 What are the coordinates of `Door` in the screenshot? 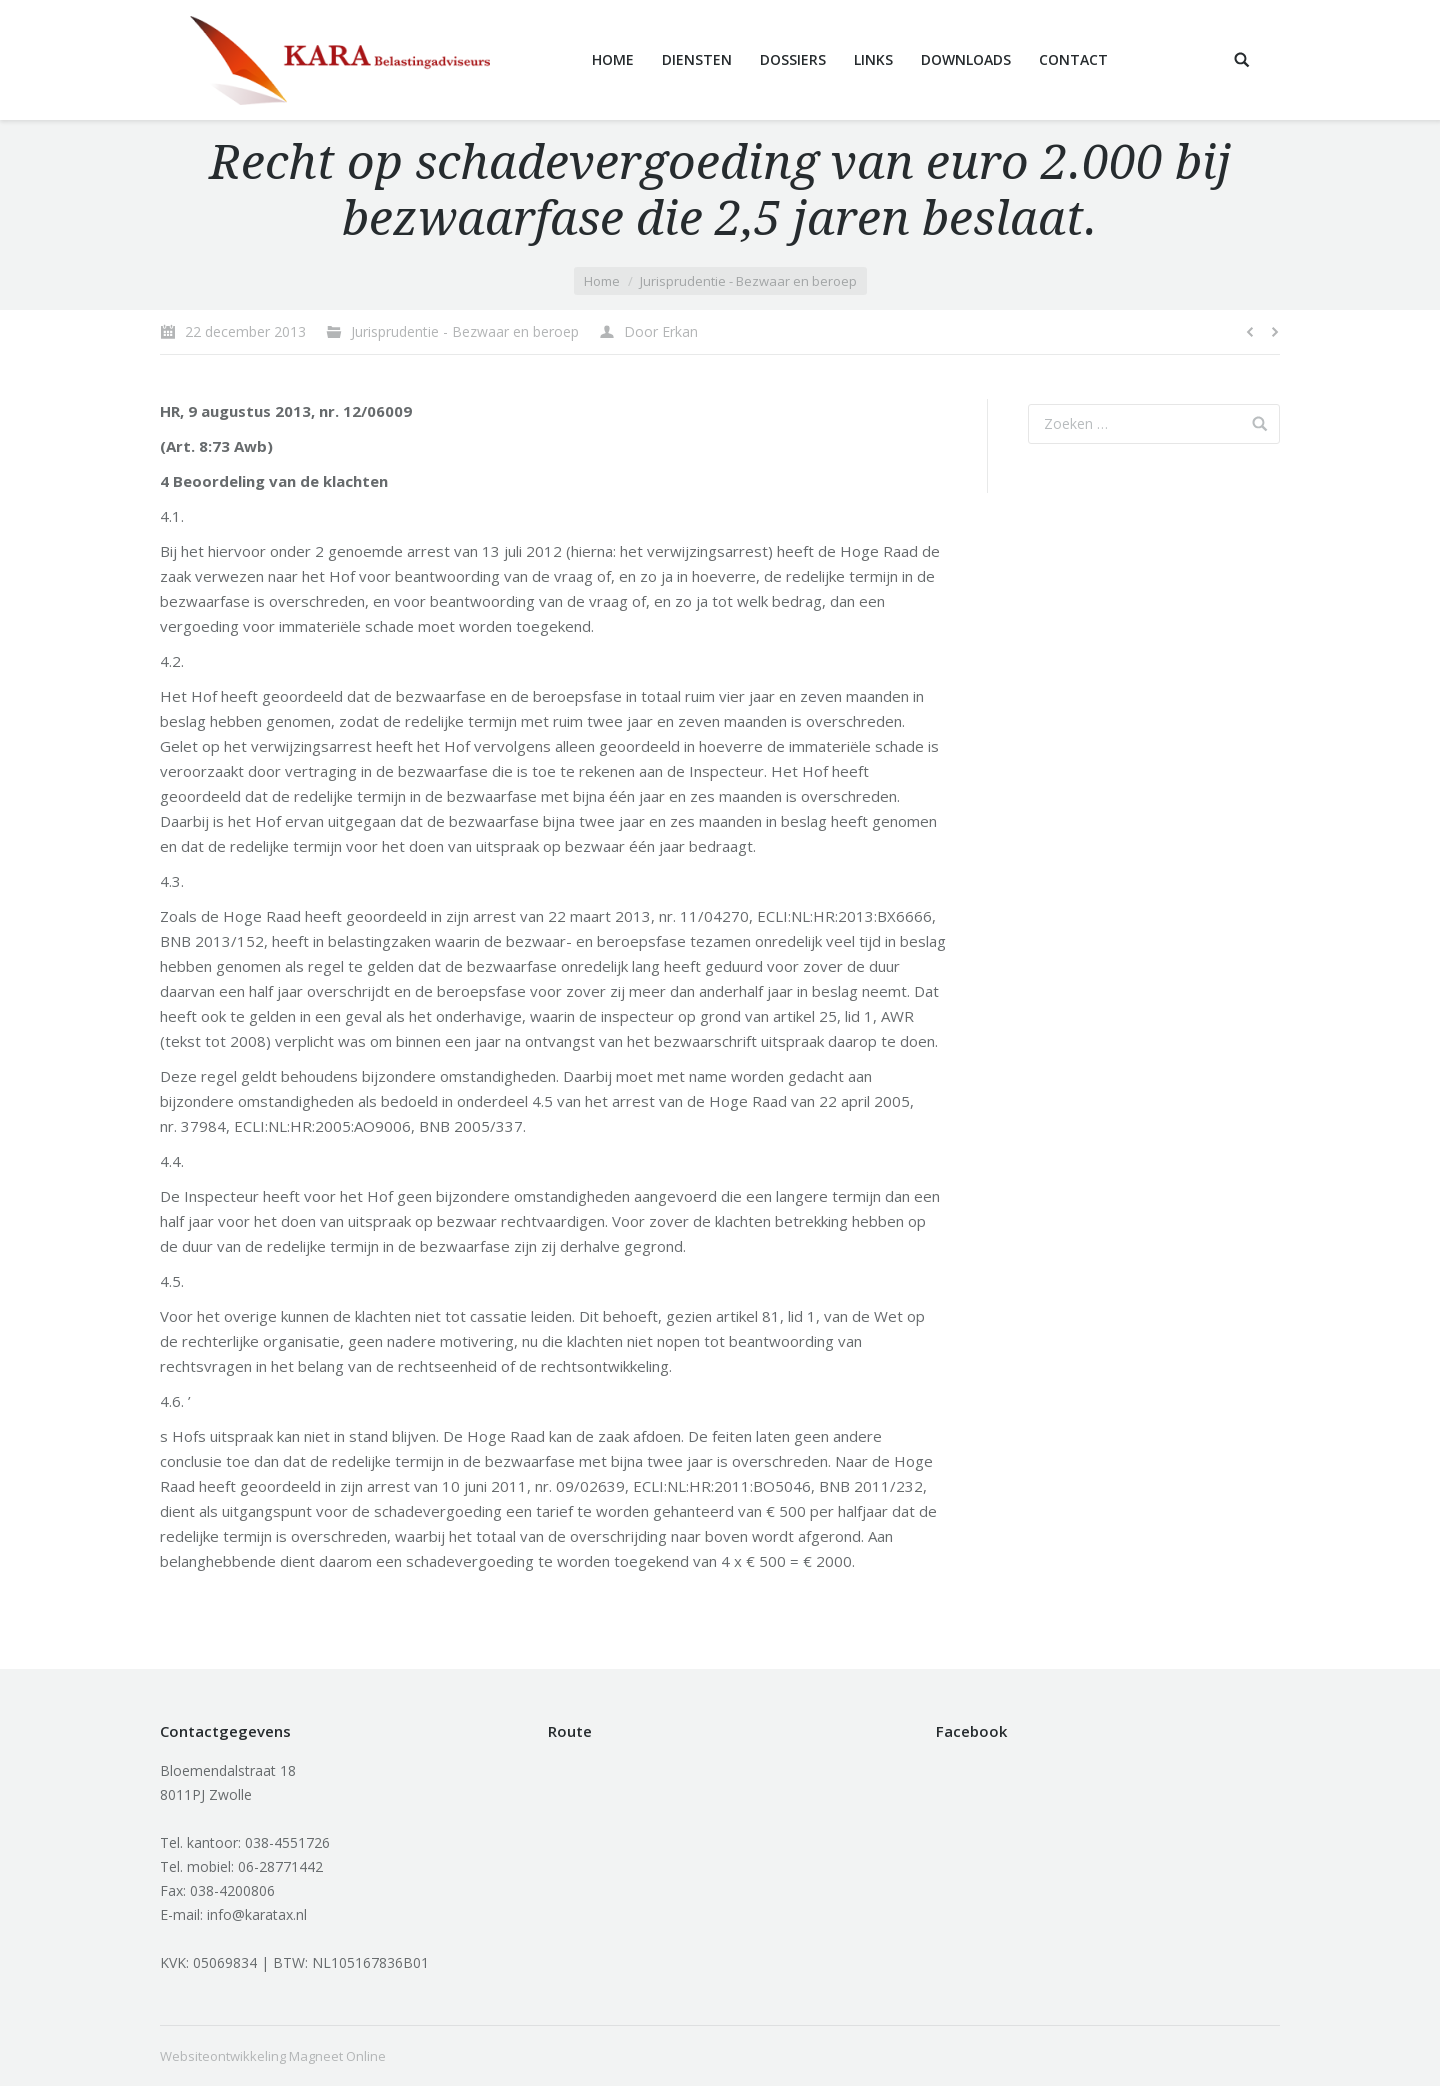 It's located at (661, 331).